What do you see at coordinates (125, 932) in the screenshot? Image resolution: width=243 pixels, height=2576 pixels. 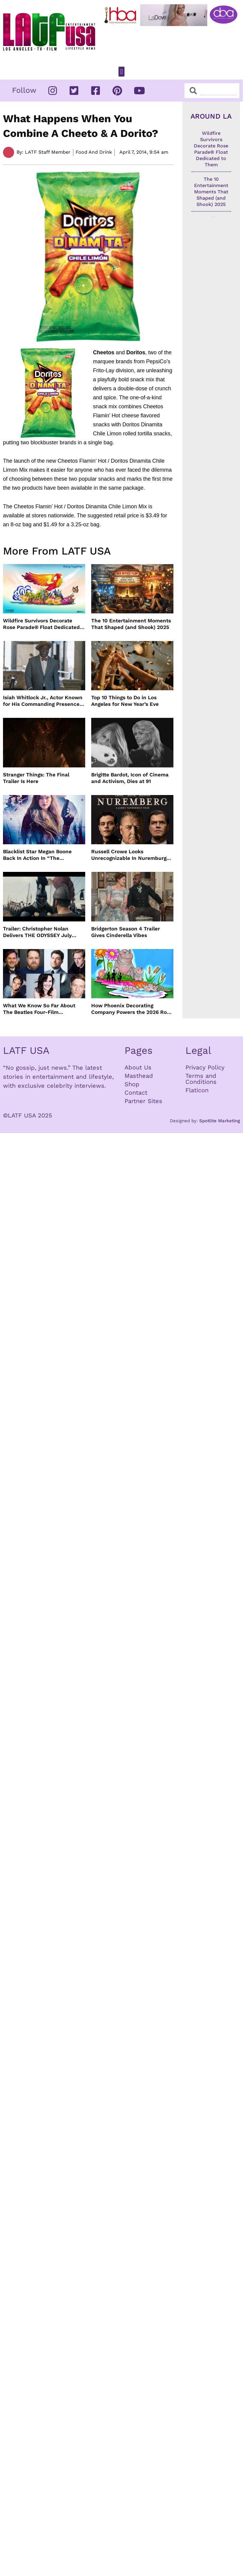 I see `Bridgerton Season 4 Trailer Gives Cinderella Vibes` at bounding box center [125, 932].